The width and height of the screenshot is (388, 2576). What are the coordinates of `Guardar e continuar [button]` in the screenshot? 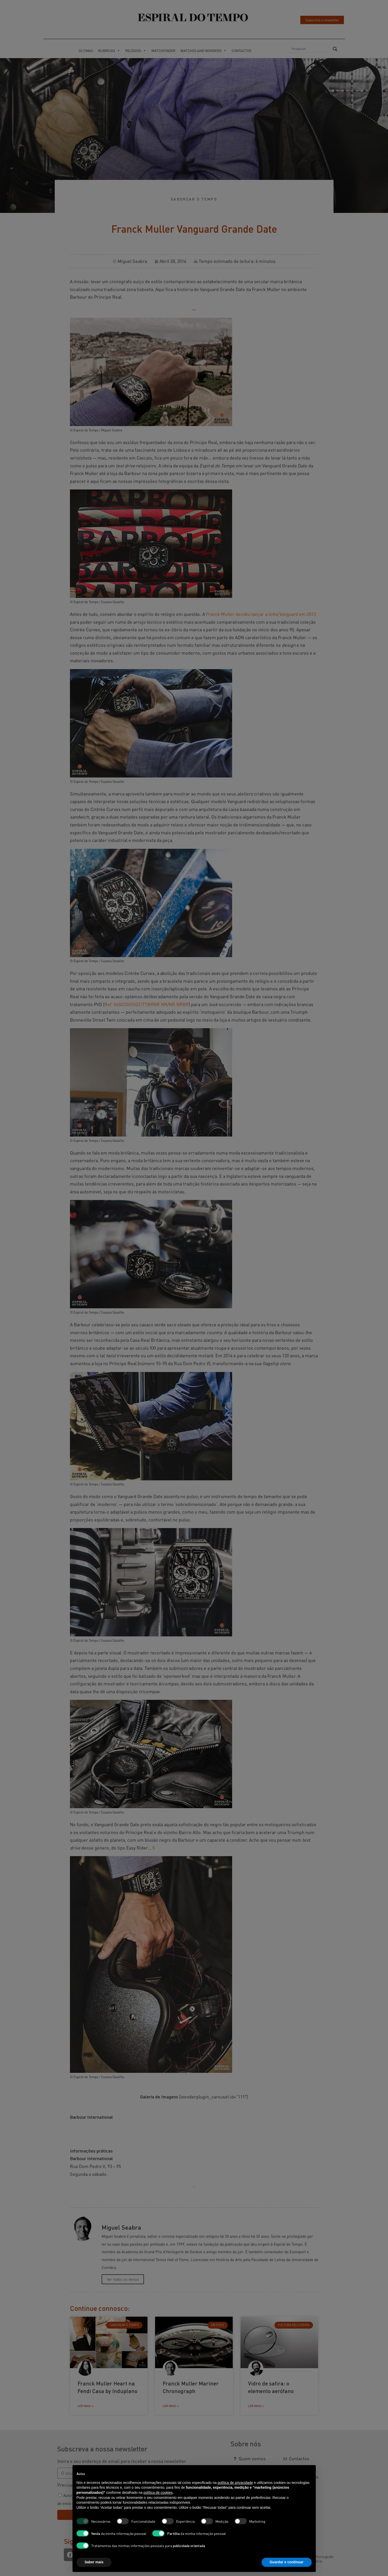 It's located at (287, 2562).